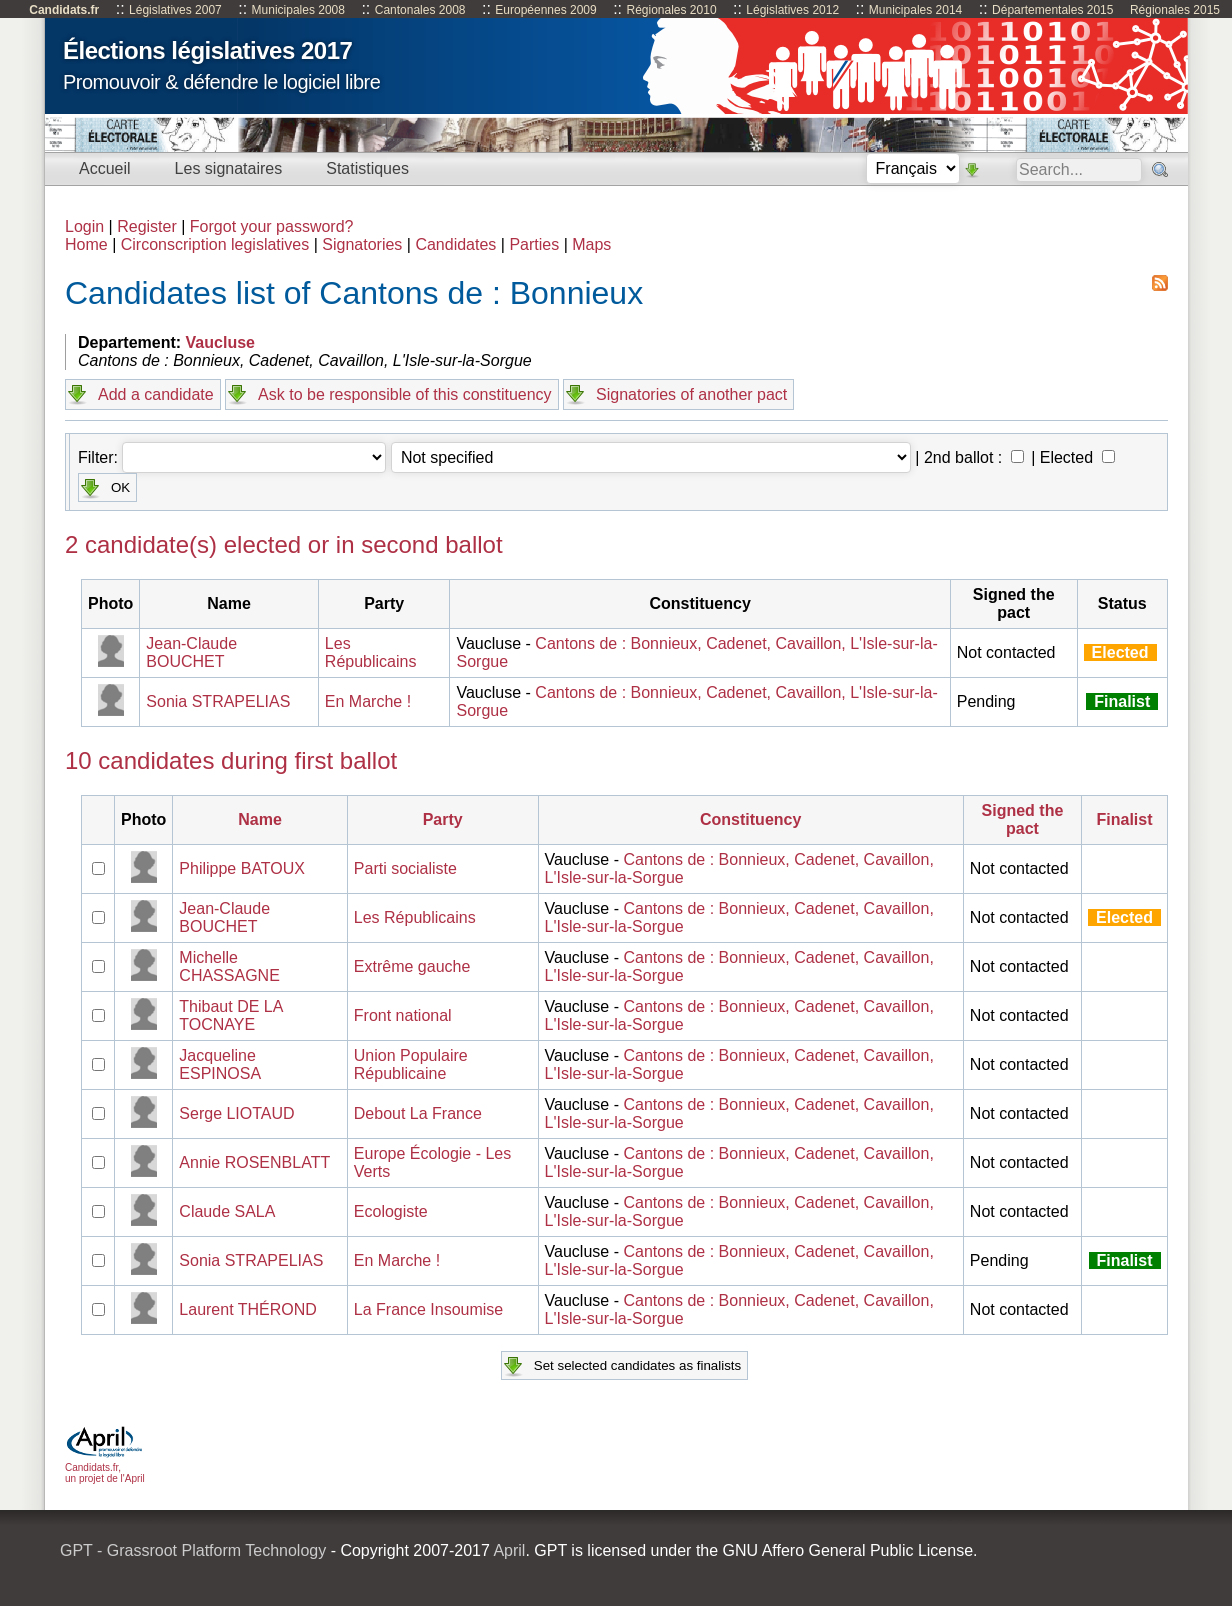 Image resolution: width=1232 pixels, height=1606 pixels. I want to click on Municipales 2014, so click(915, 10).